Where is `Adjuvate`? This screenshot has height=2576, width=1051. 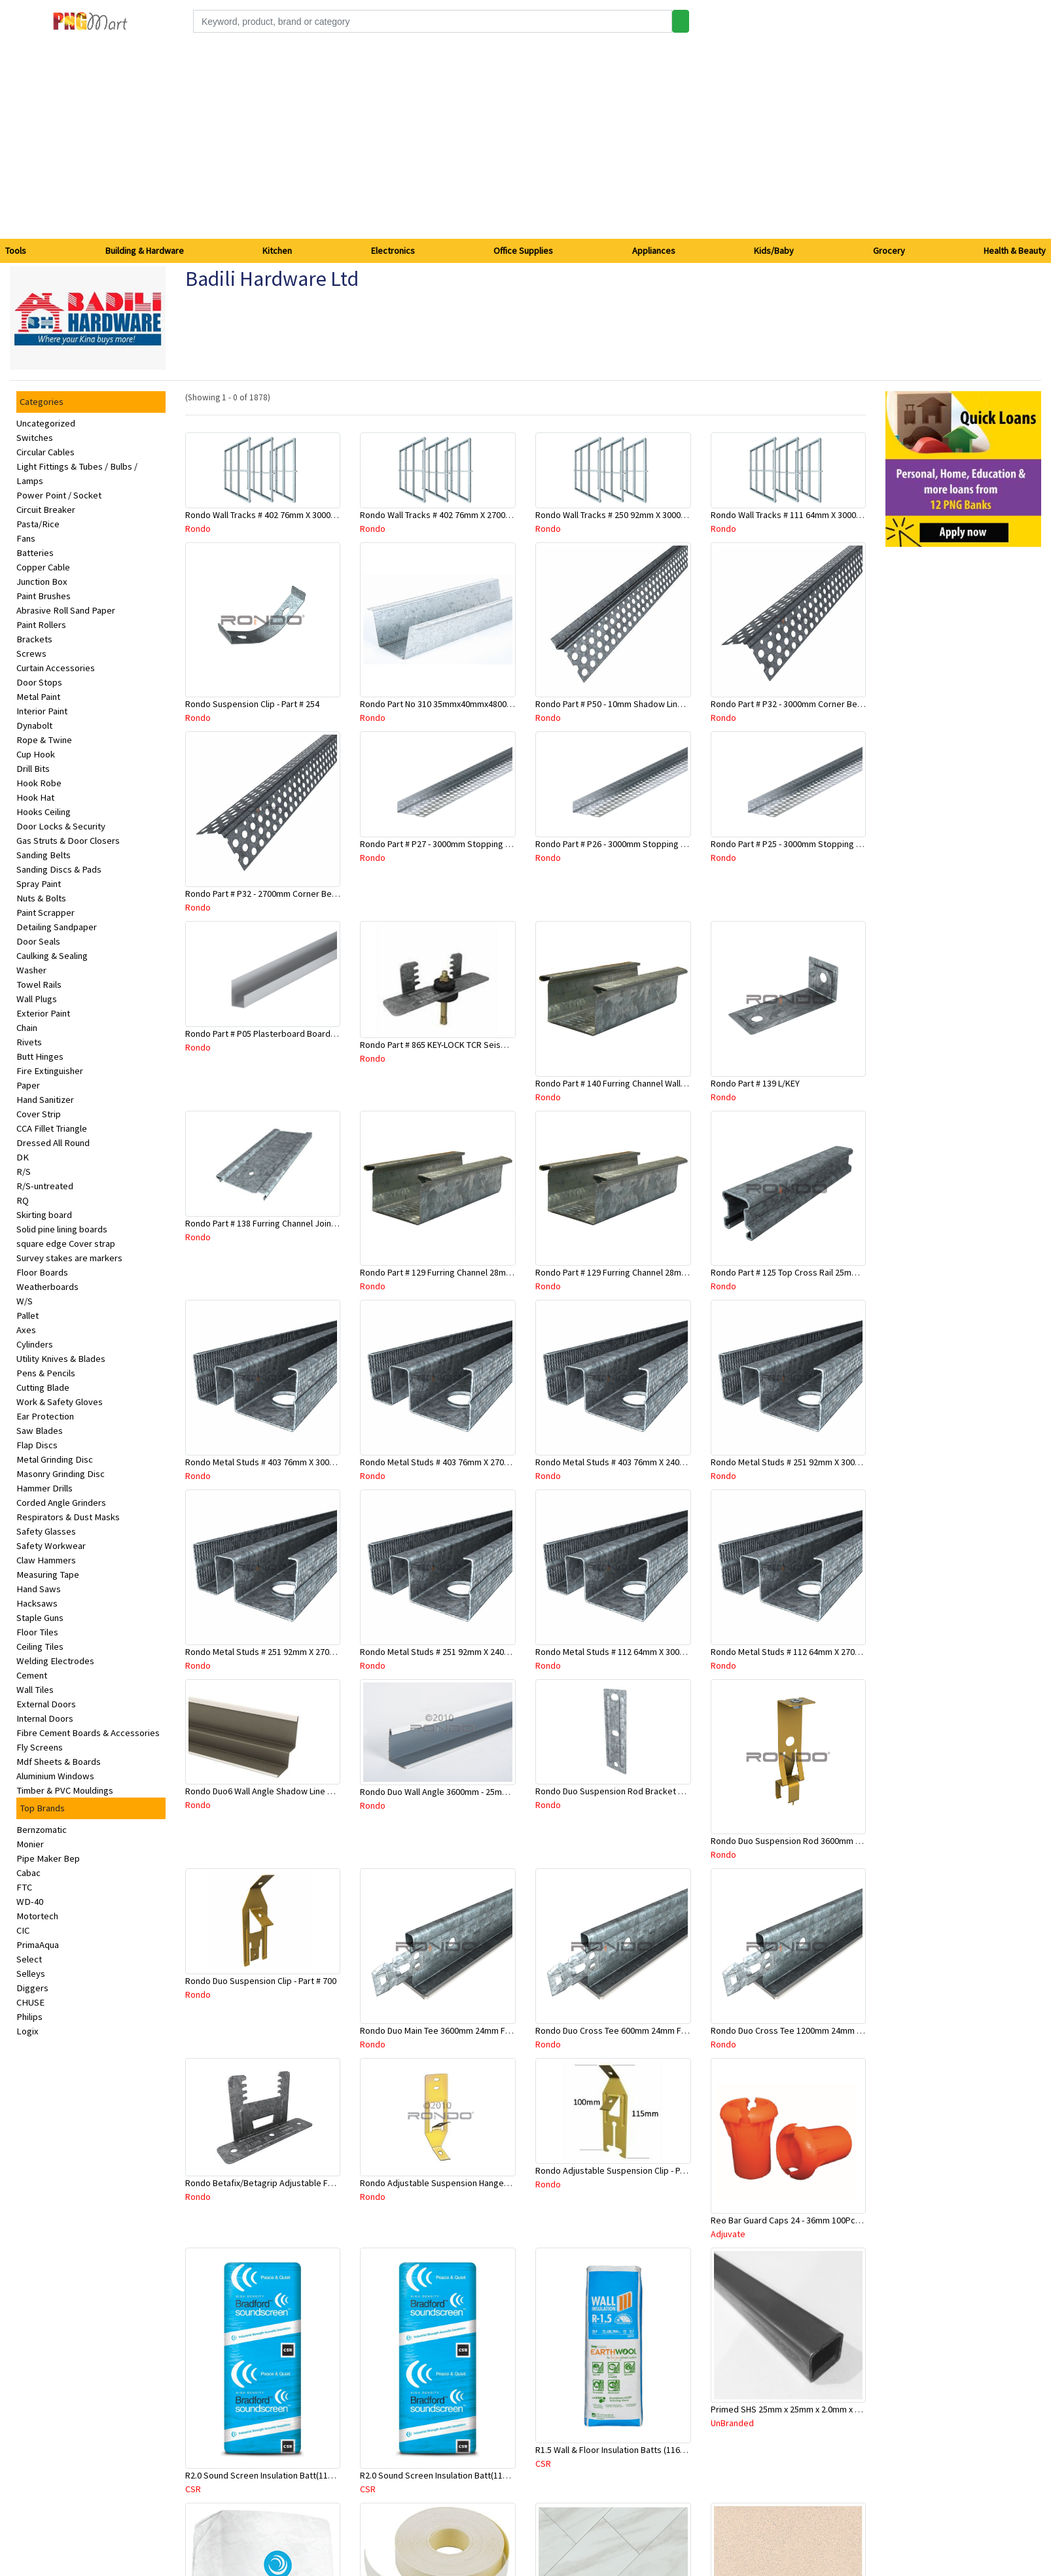
Adjuvate is located at coordinates (728, 2234).